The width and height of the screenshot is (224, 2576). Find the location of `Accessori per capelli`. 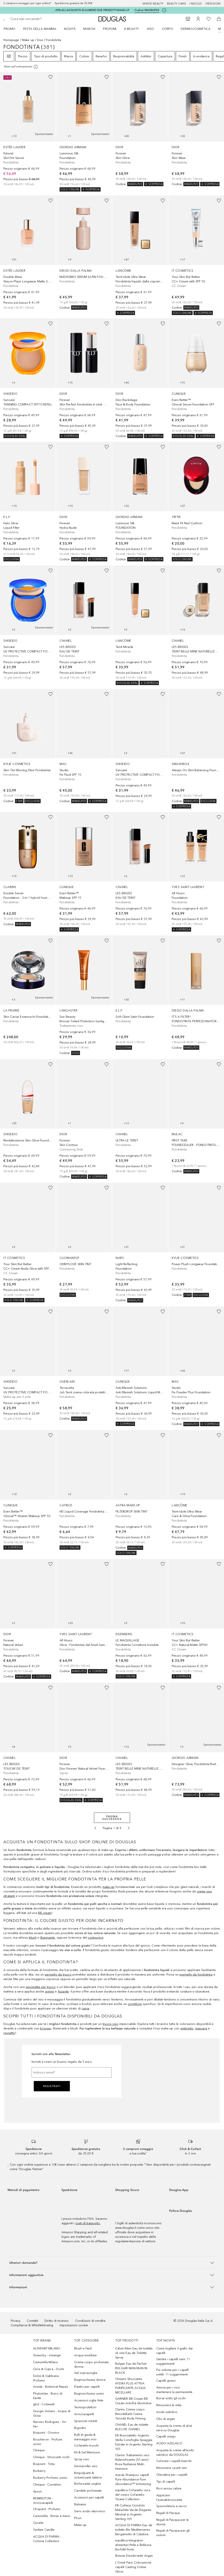

Accessori per capelli is located at coordinates (89, 2497).